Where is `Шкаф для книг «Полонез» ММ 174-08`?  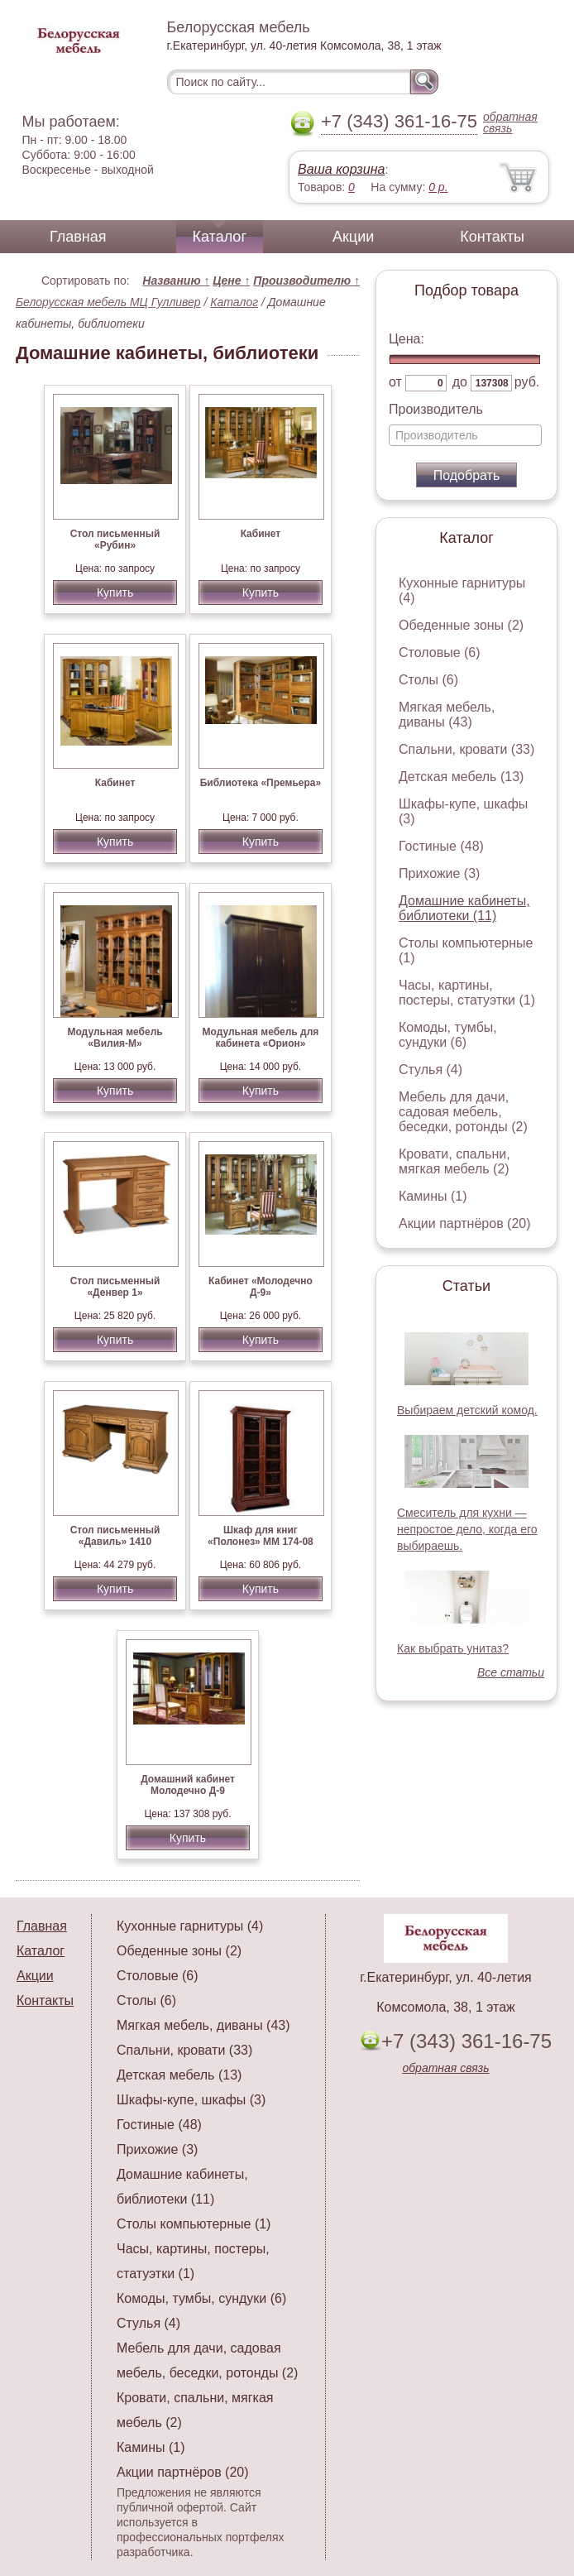
Шкаф для книг «Полонез» ММ 174-08 is located at coordinates (260, 1535).